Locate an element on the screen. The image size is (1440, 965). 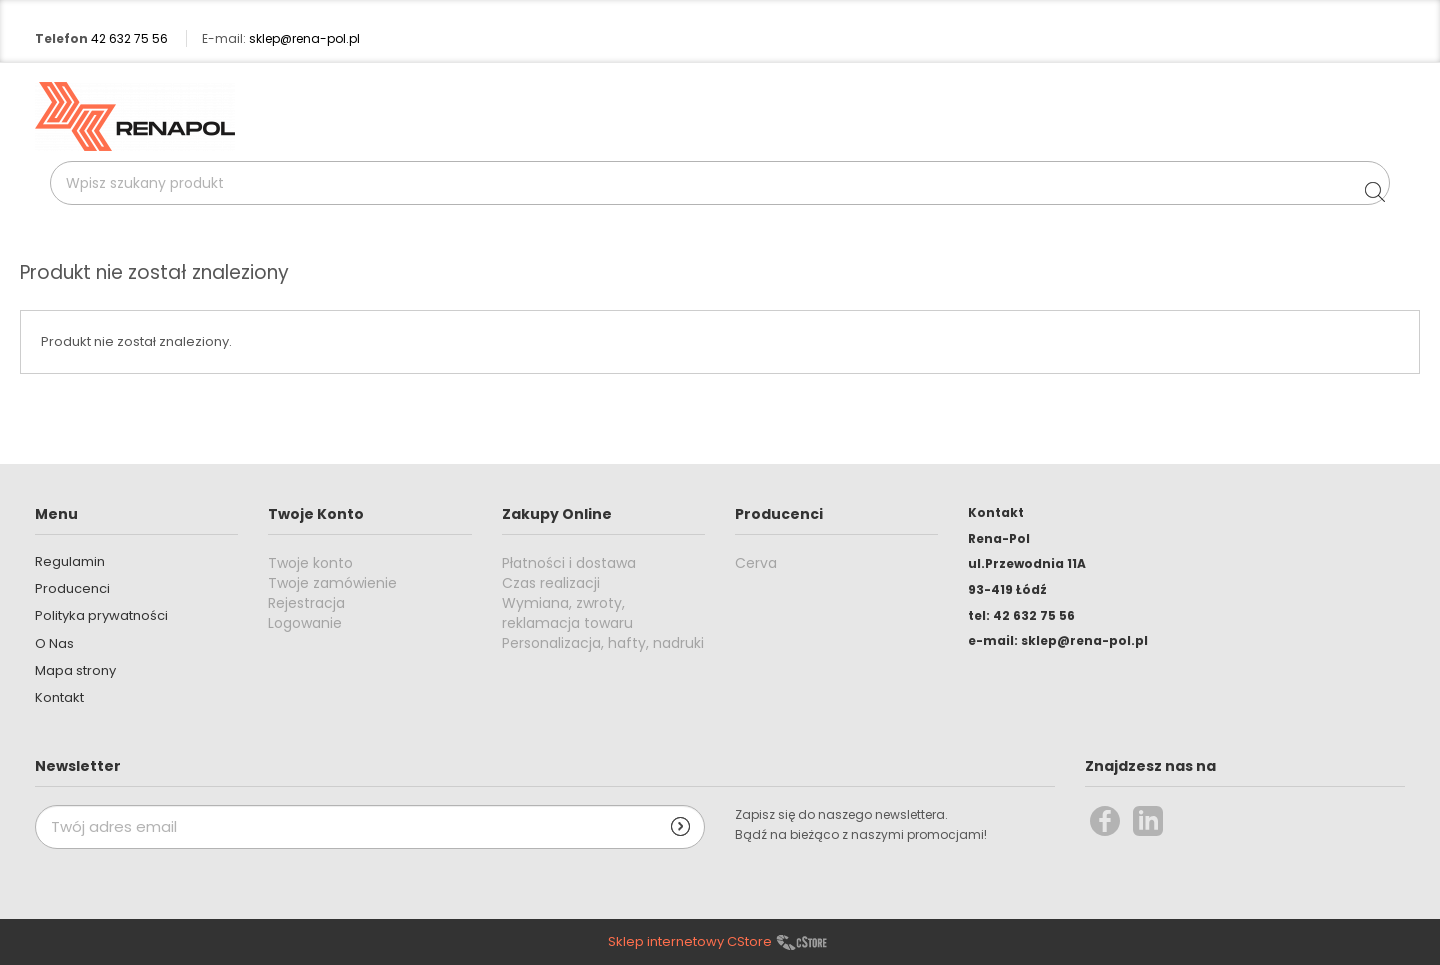
Sklep internetowy CStore is located at coordinates (690, 942).